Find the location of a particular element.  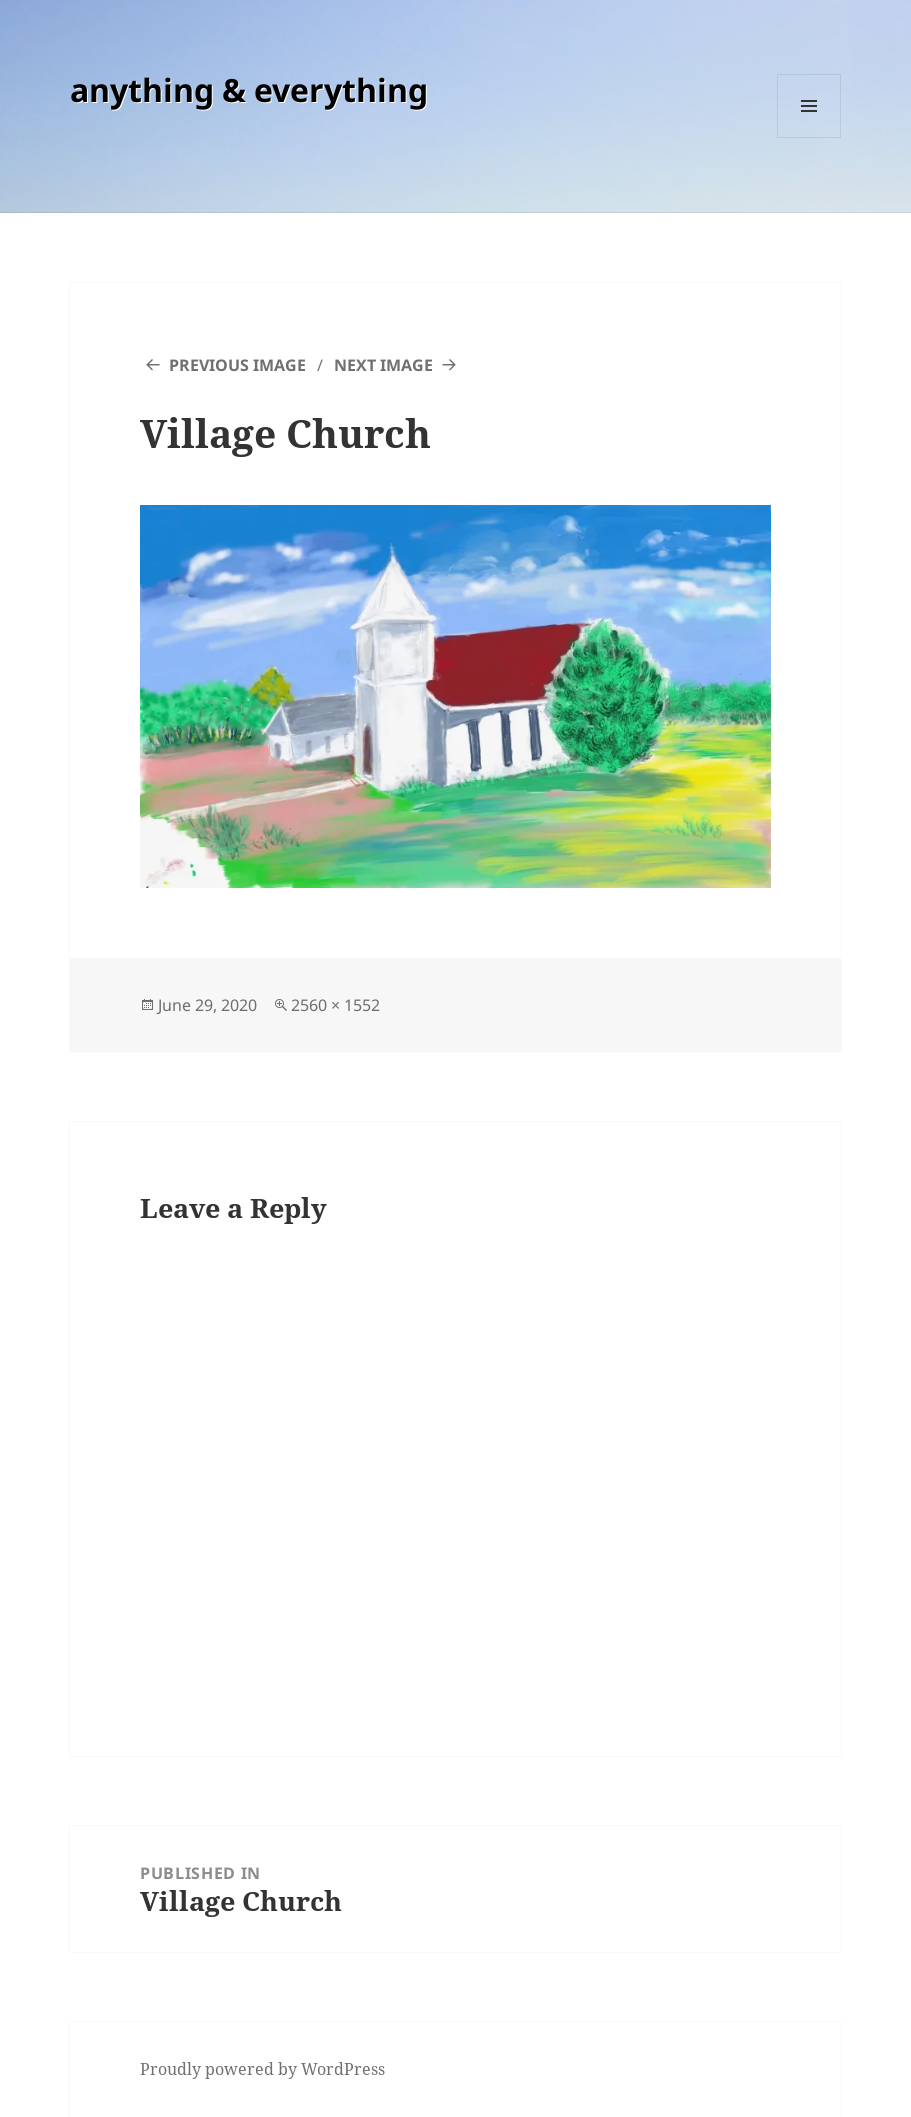

Proudly powered by WordPress is located at coordinates (262, 2069).